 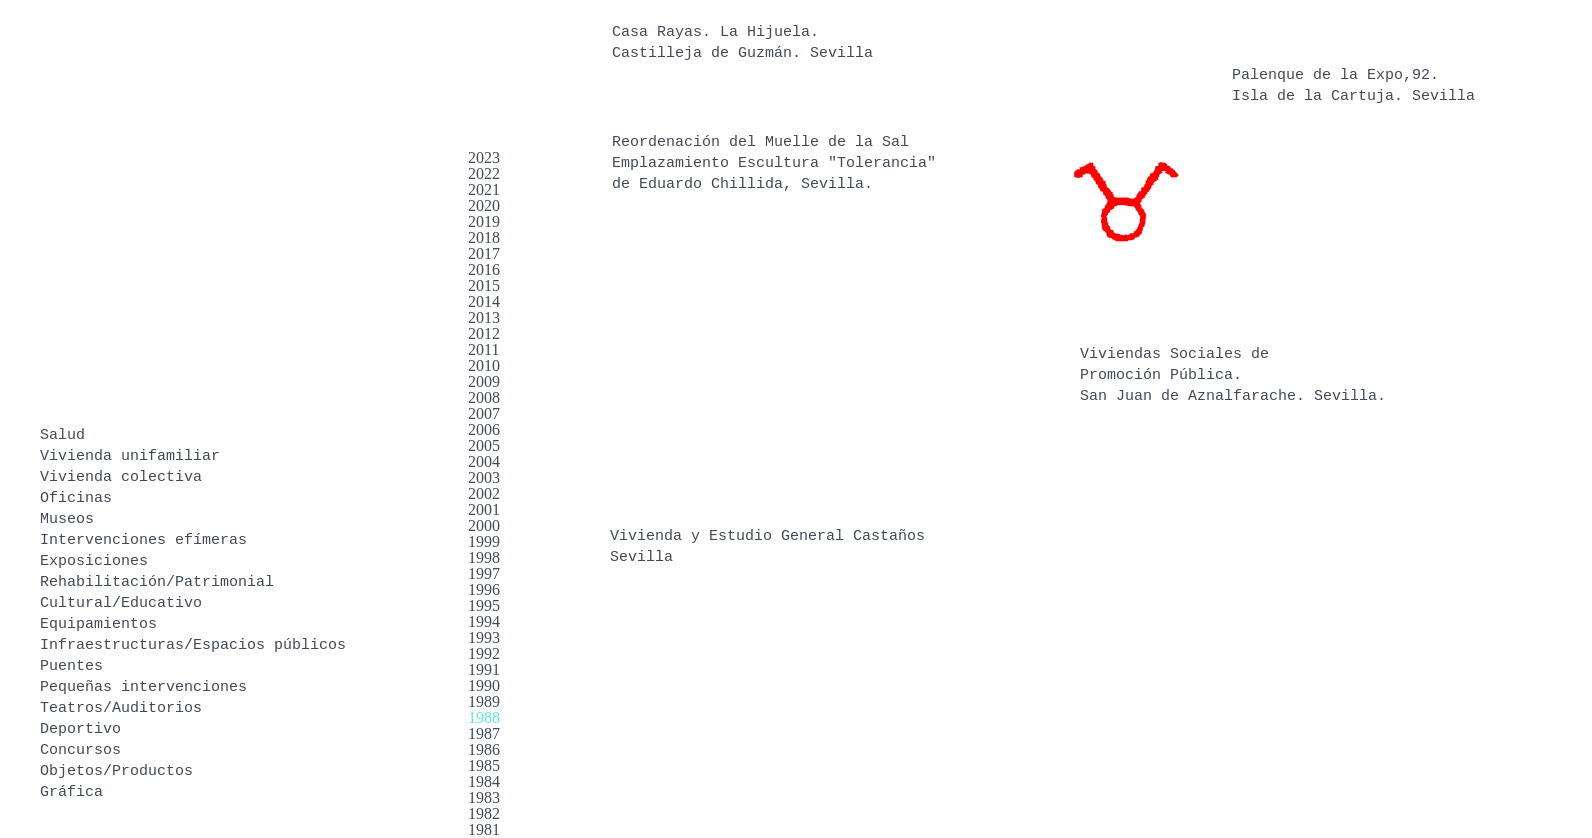 I want to click on 2020, so click(x=484, y=205).